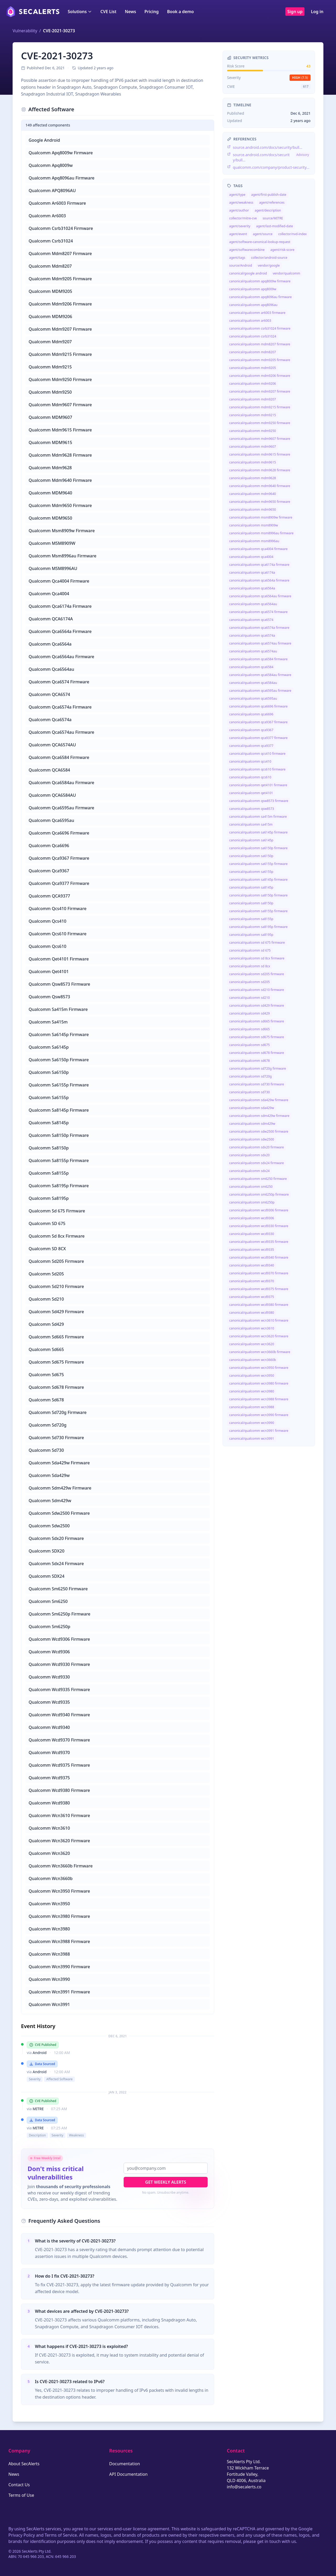 The image size is (336, 2576). What do you see at coordinates (258, 895) in the screenshot?
I see `canonical/qualcomm sa8150p firmware` at bounding box center [258, 895].